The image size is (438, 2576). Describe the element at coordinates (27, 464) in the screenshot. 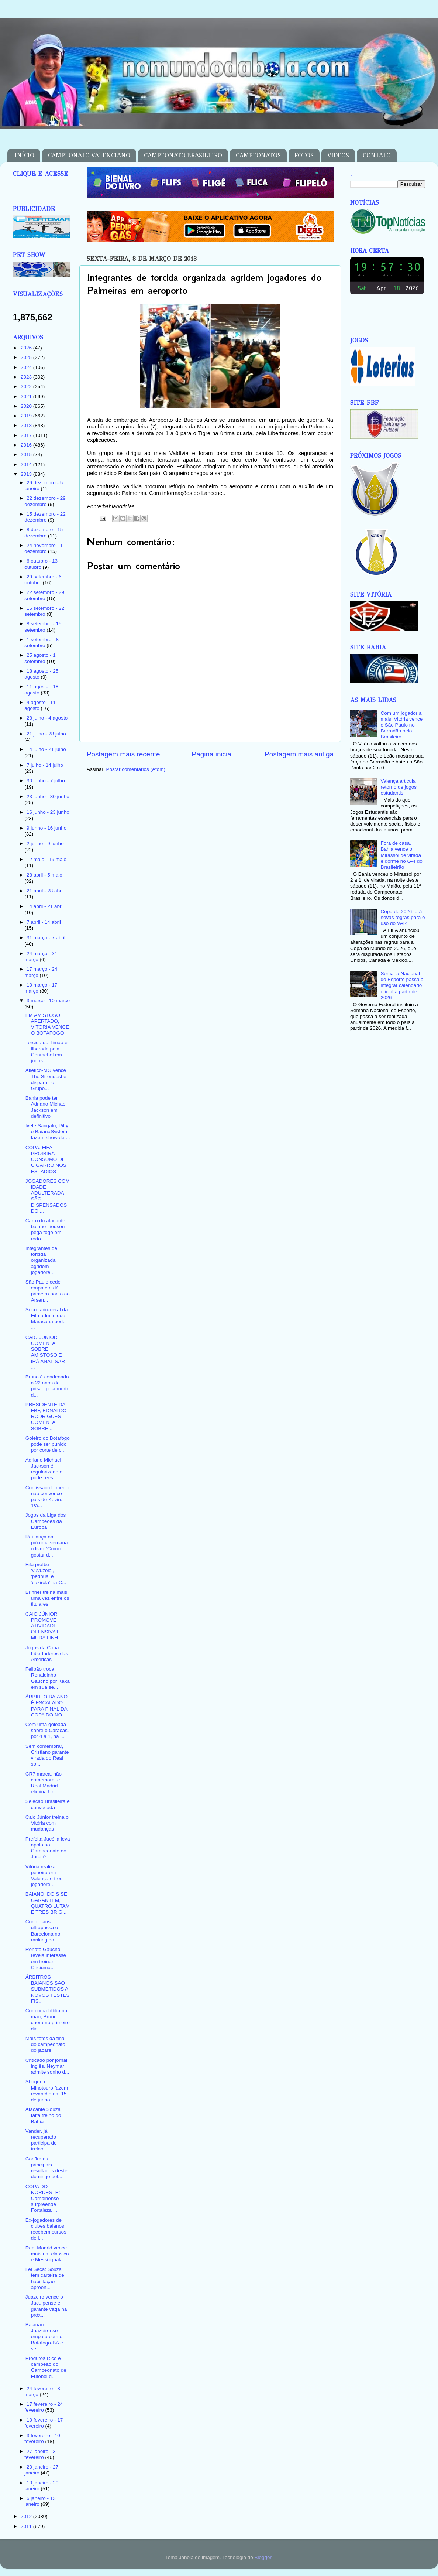

I see `2014` at that location.